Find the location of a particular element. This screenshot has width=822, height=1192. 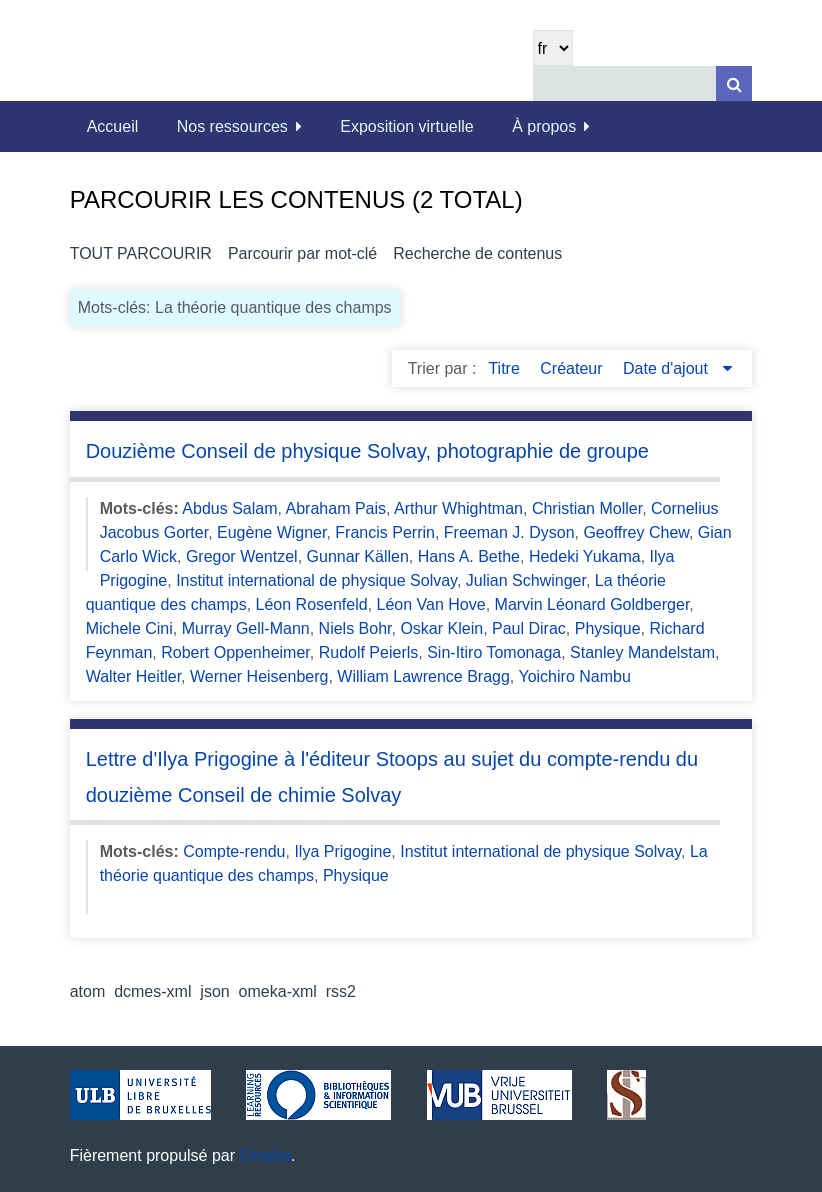

Walter Heitler is located at coordinates (133, 676).